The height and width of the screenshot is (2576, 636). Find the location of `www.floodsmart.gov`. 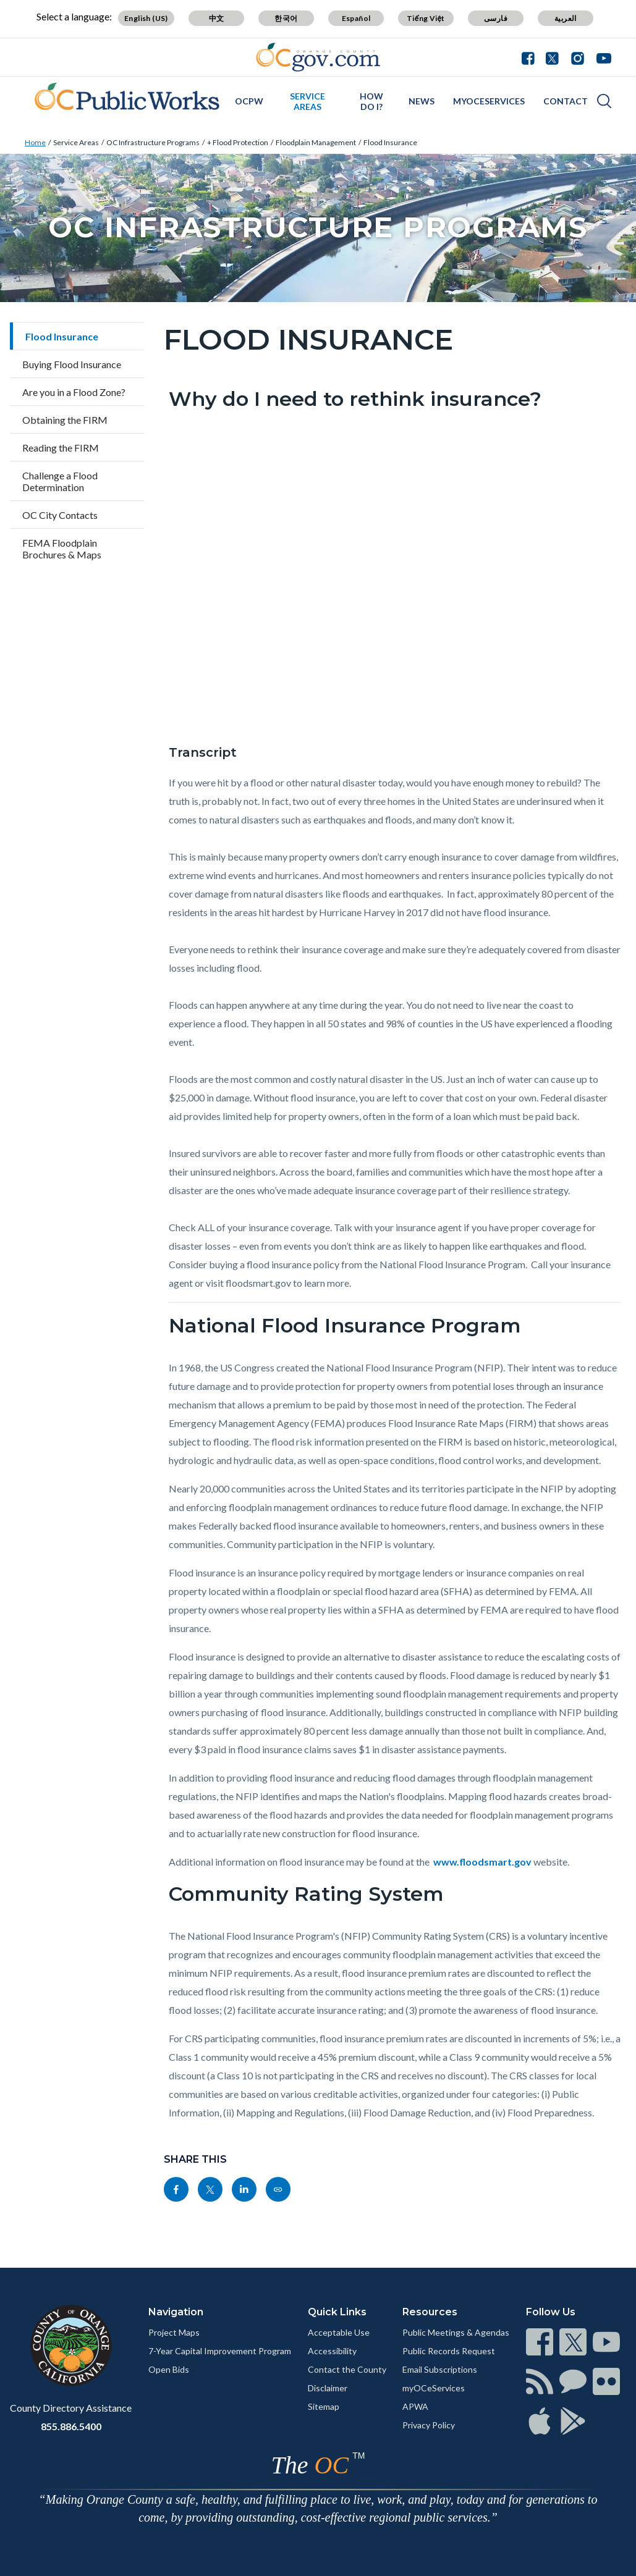

www.floodsmart.gov is located at coordinates (482, 1861).